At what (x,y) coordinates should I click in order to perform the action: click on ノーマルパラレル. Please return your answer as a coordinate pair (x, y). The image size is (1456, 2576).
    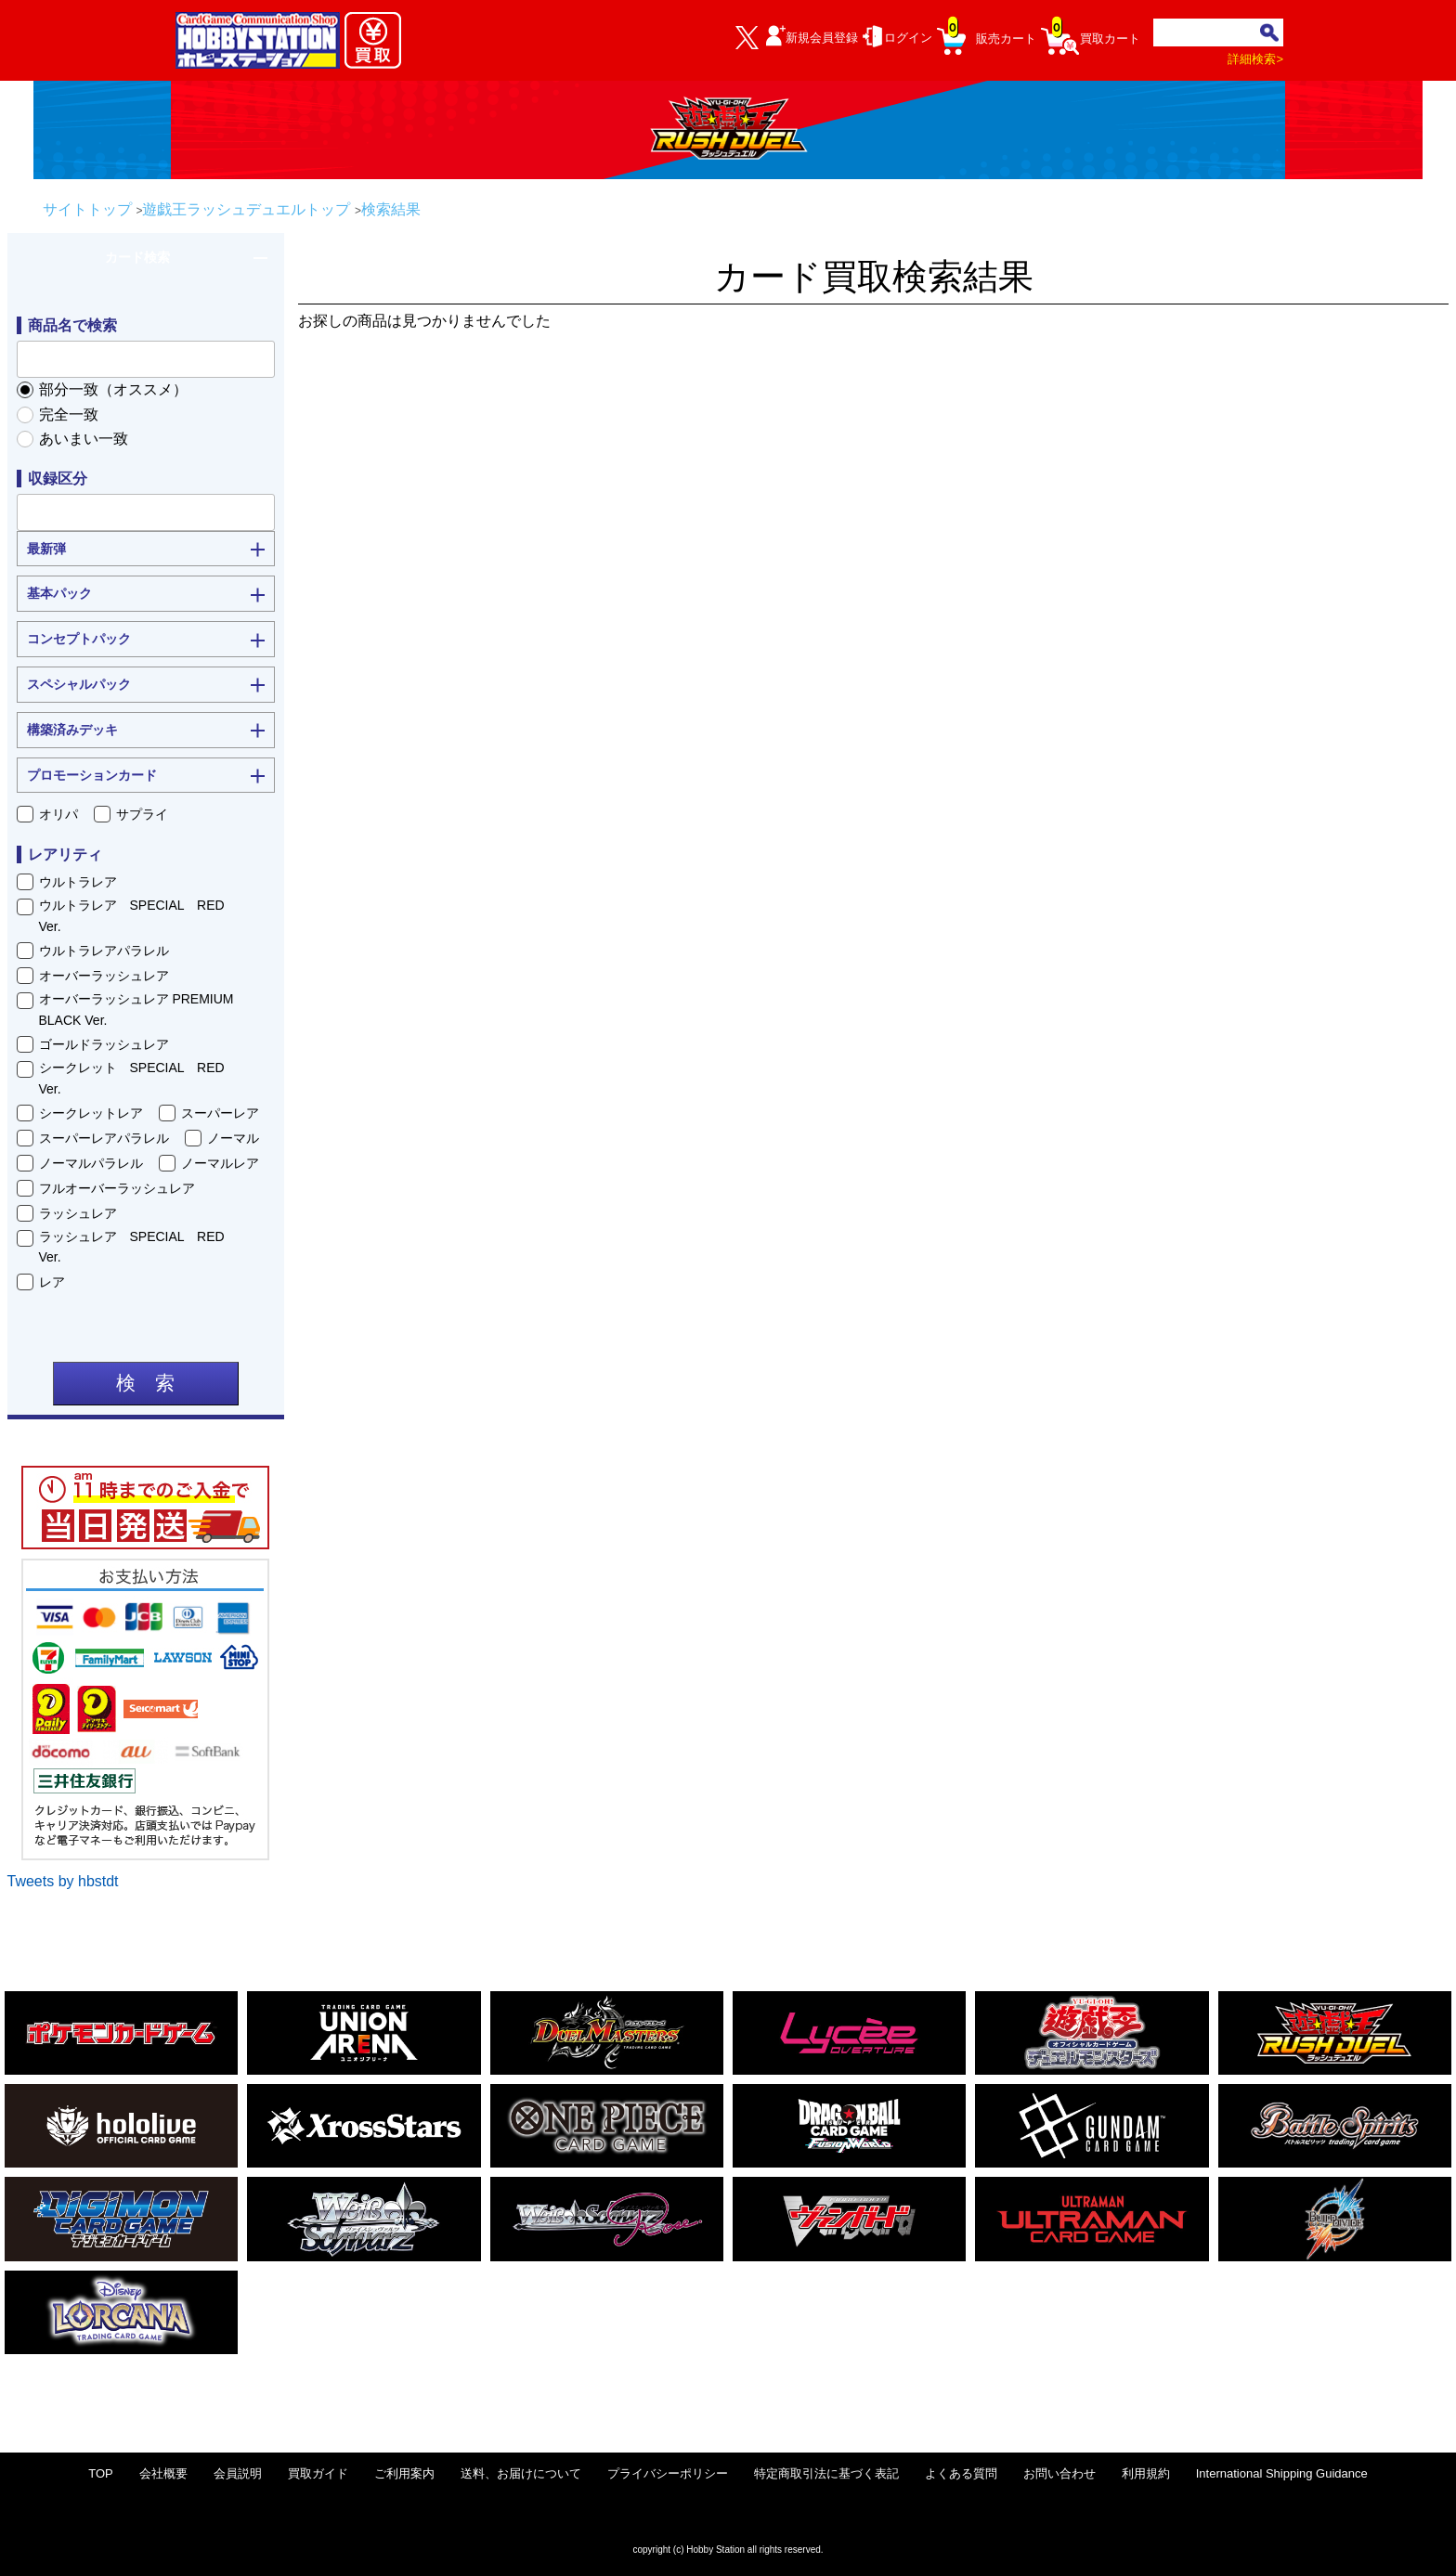
    Looking at the image, I should click on (91, 1163).